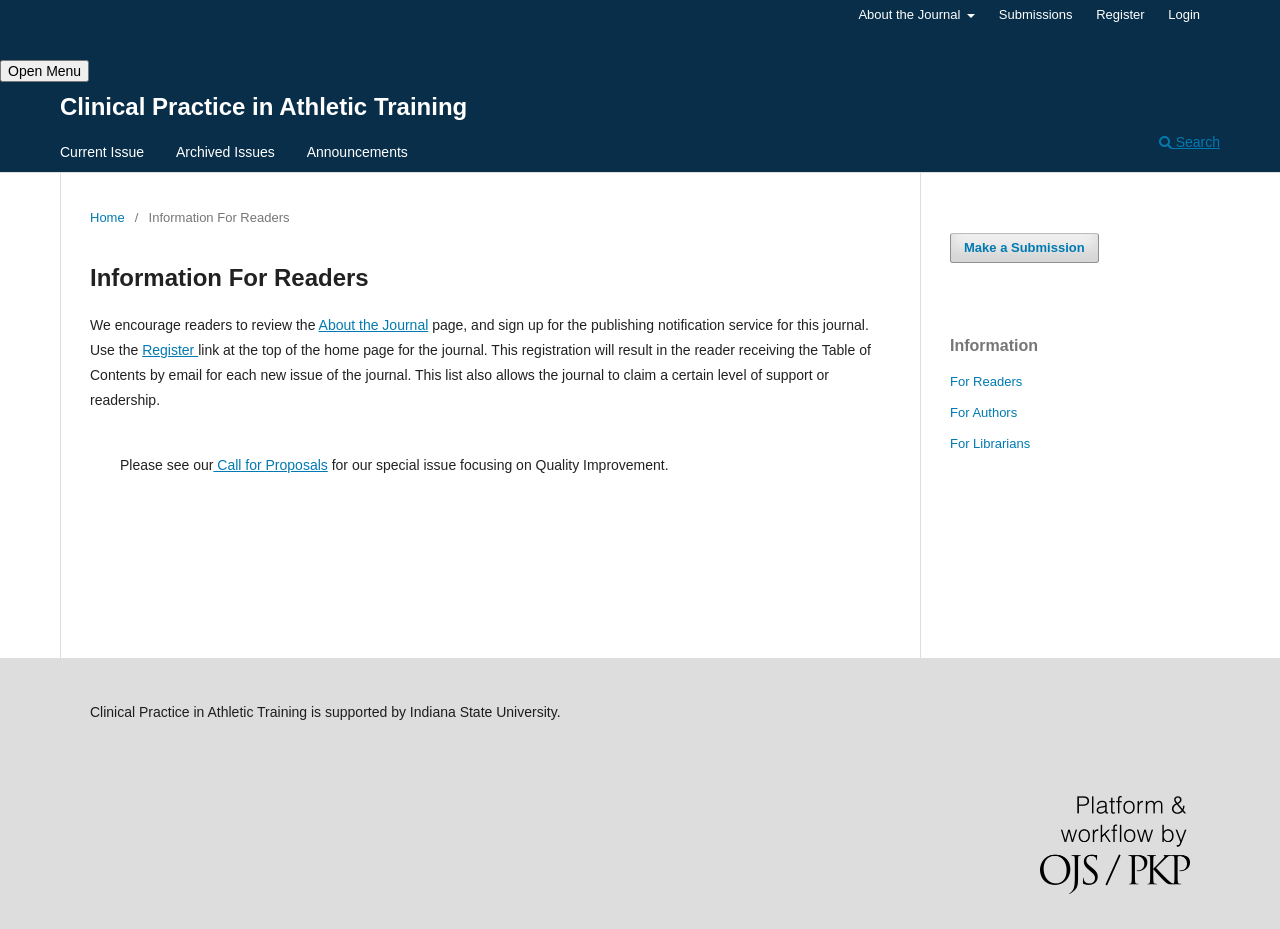 This screenshot has width=1280, height=929. What do you see at coordinates (263, 106) in the screenshot?
I see `Clinical Practice in Athletic Training` at bounding box center [263, 106].